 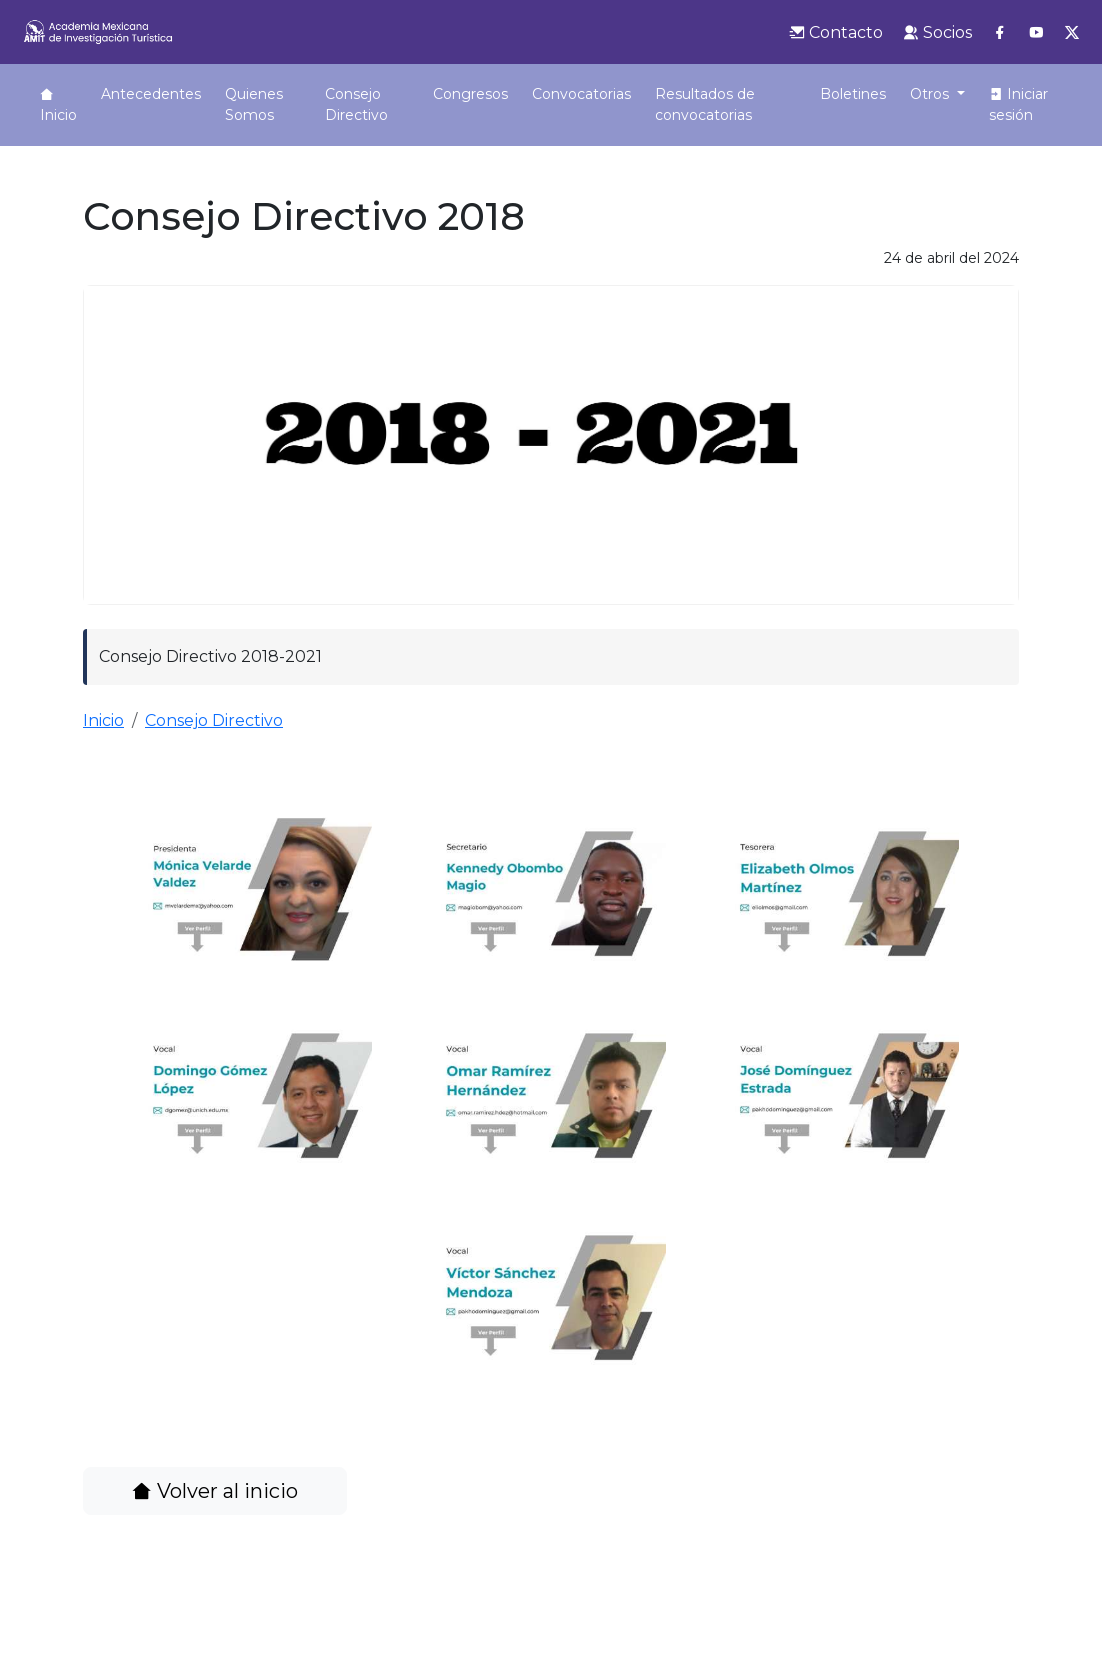 I want to click on Quienes Somos, so click(x=254, y=104).